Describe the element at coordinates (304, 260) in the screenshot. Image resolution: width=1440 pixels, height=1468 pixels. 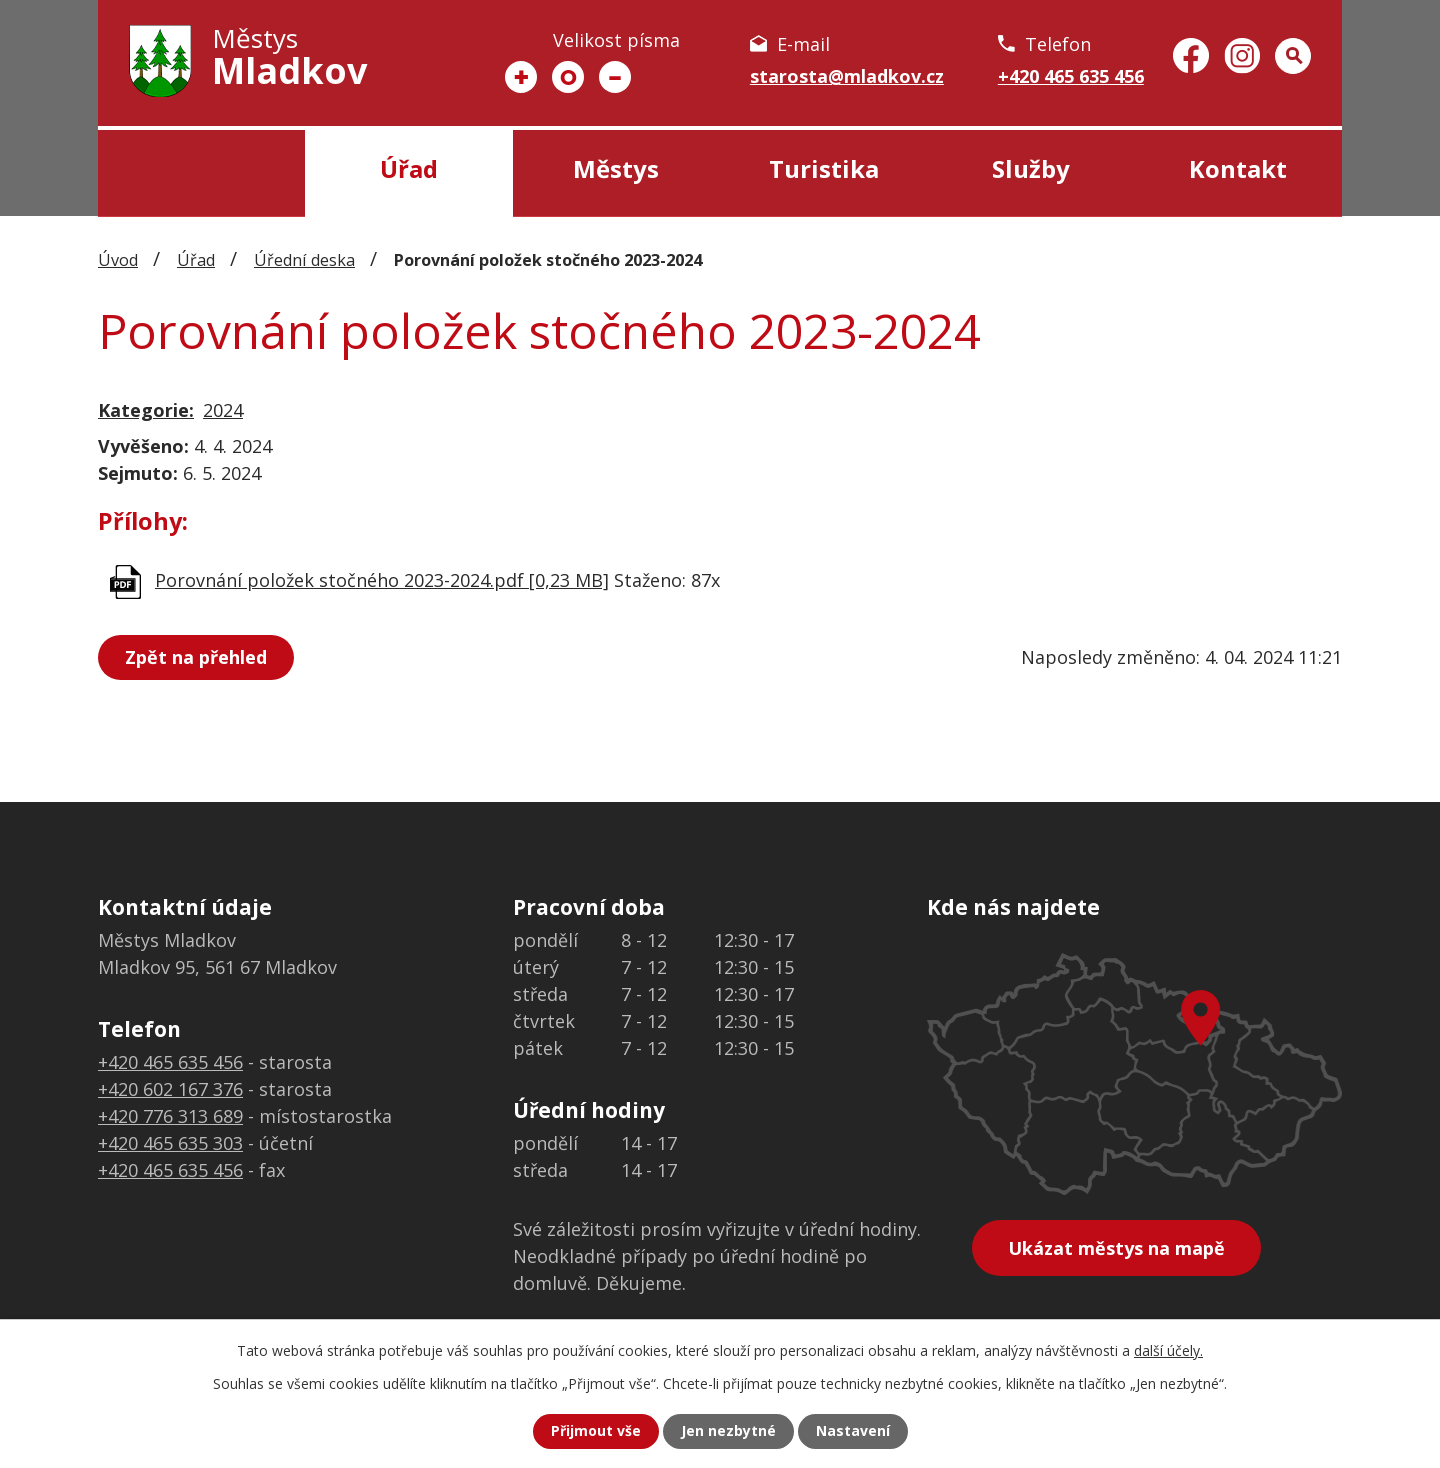
I see `Úřední deska` at that location.